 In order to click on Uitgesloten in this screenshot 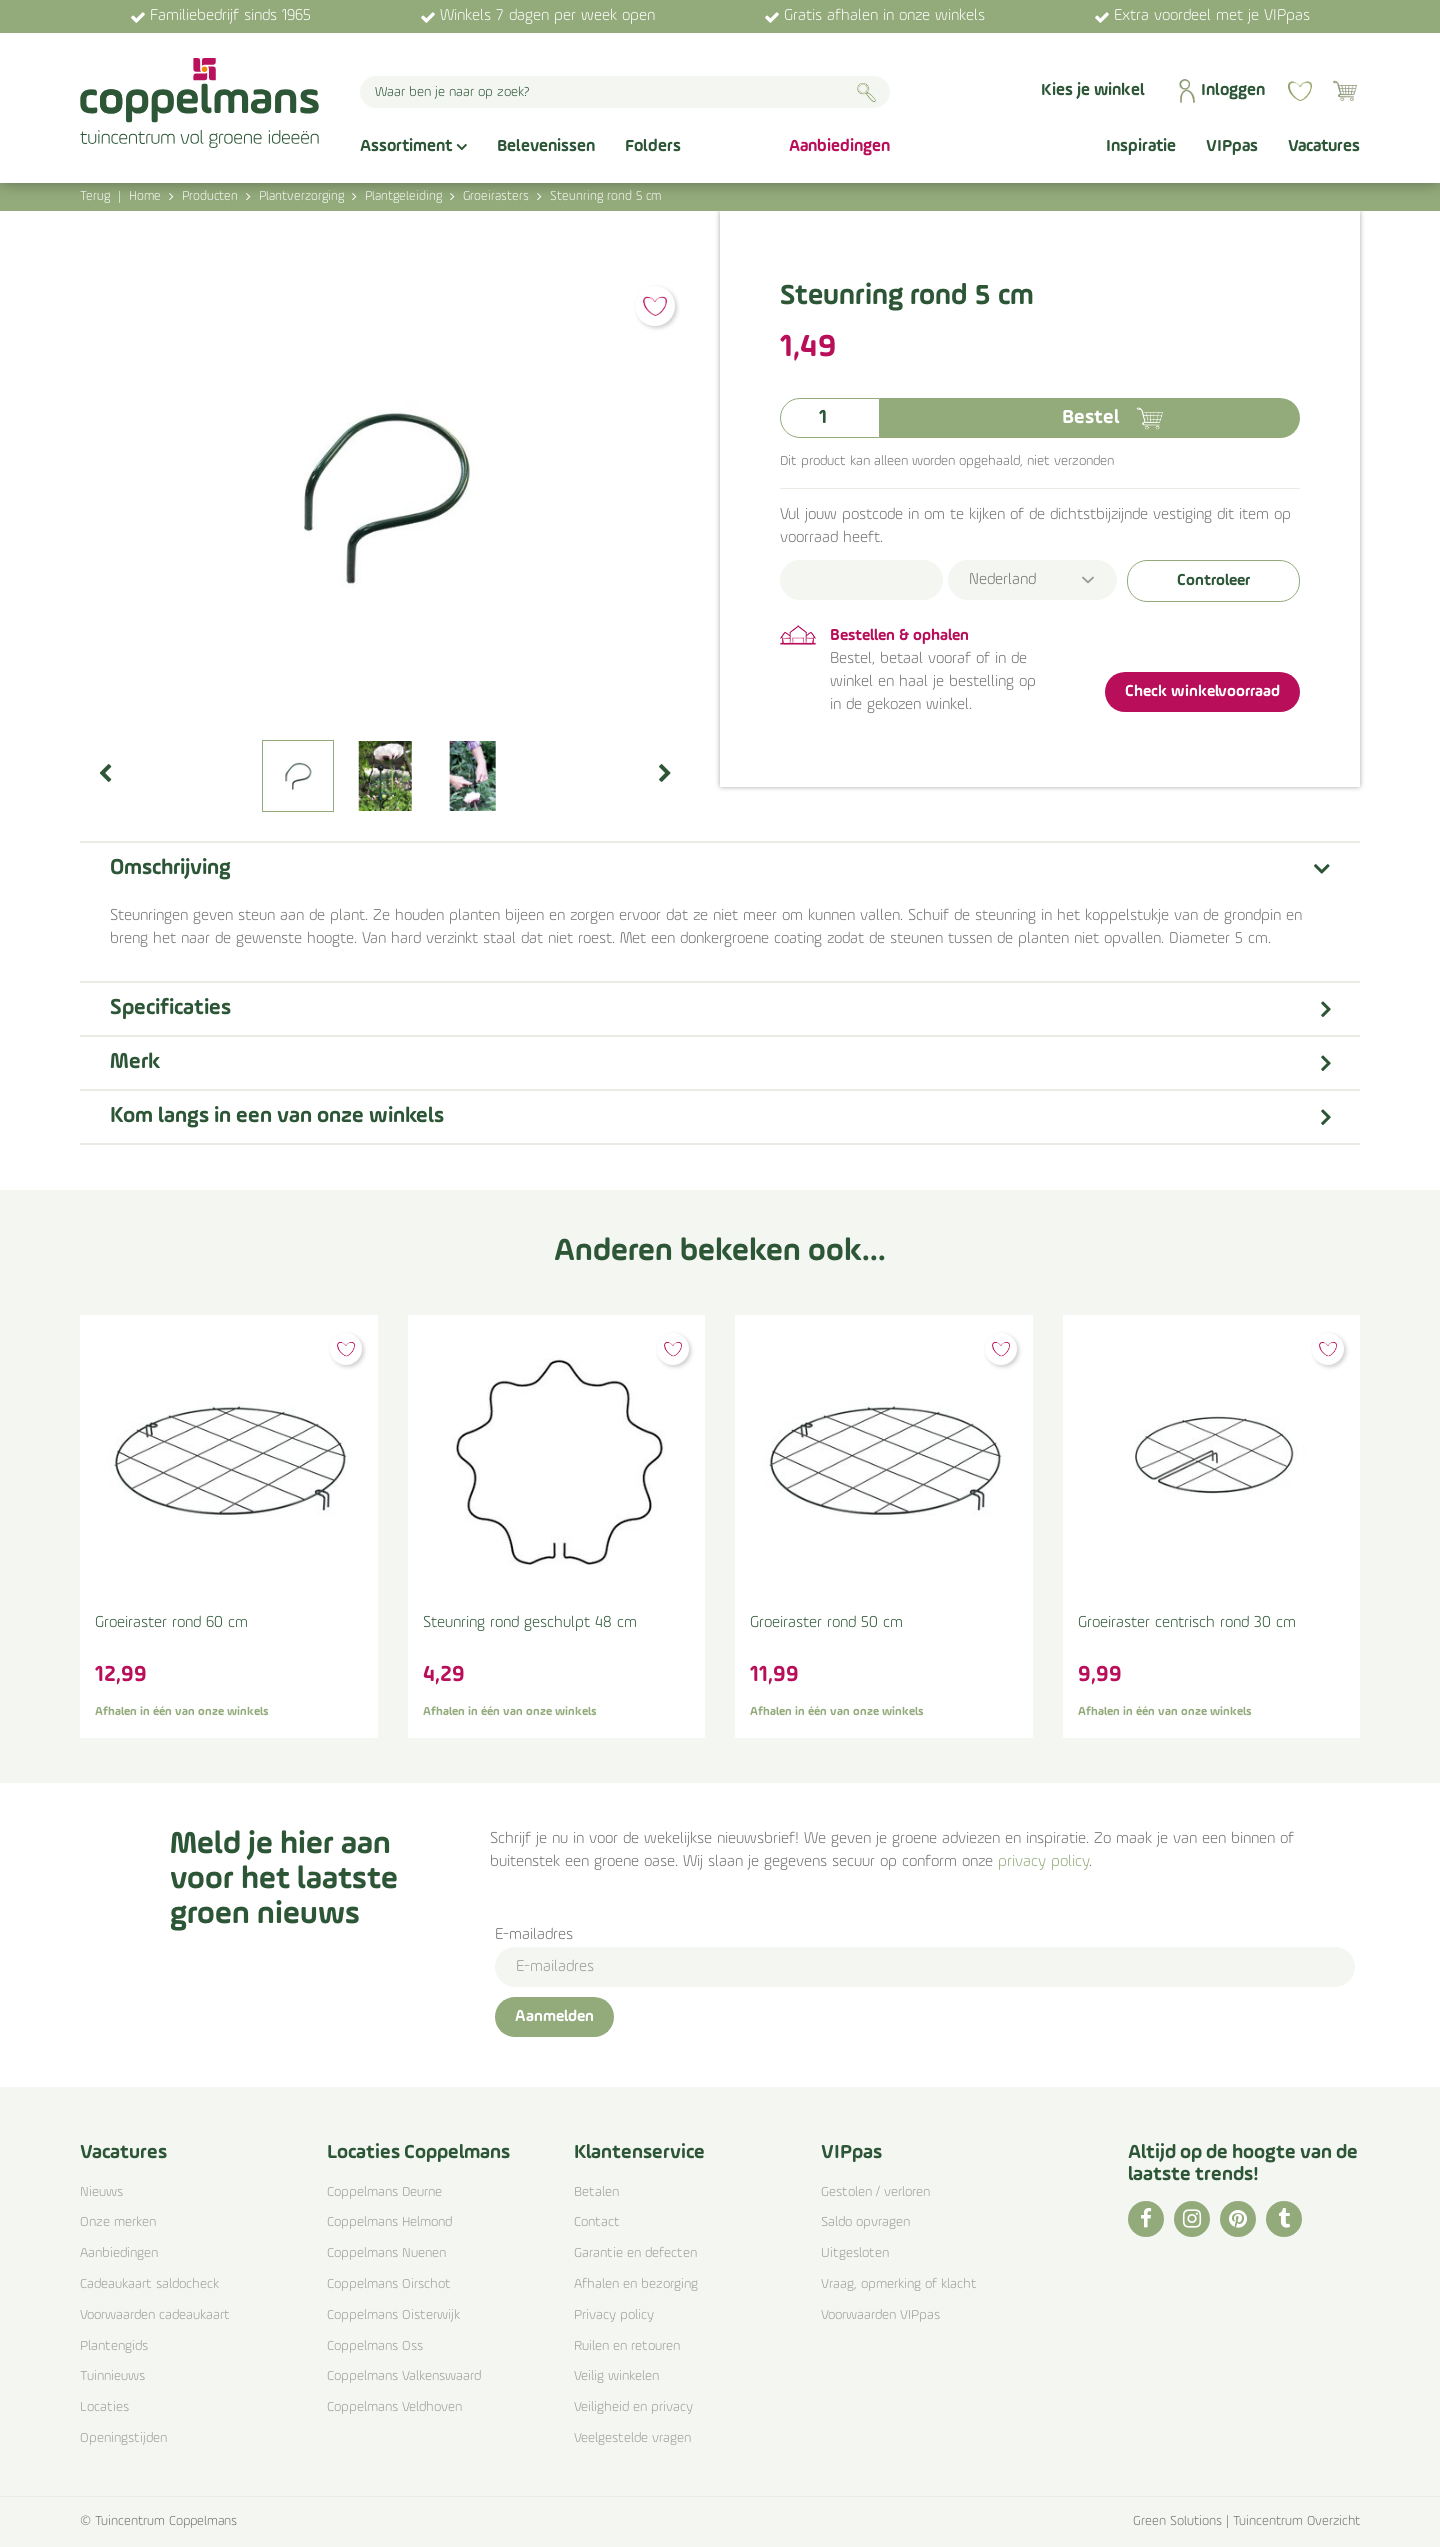, I will do `click(855, 2253)`.